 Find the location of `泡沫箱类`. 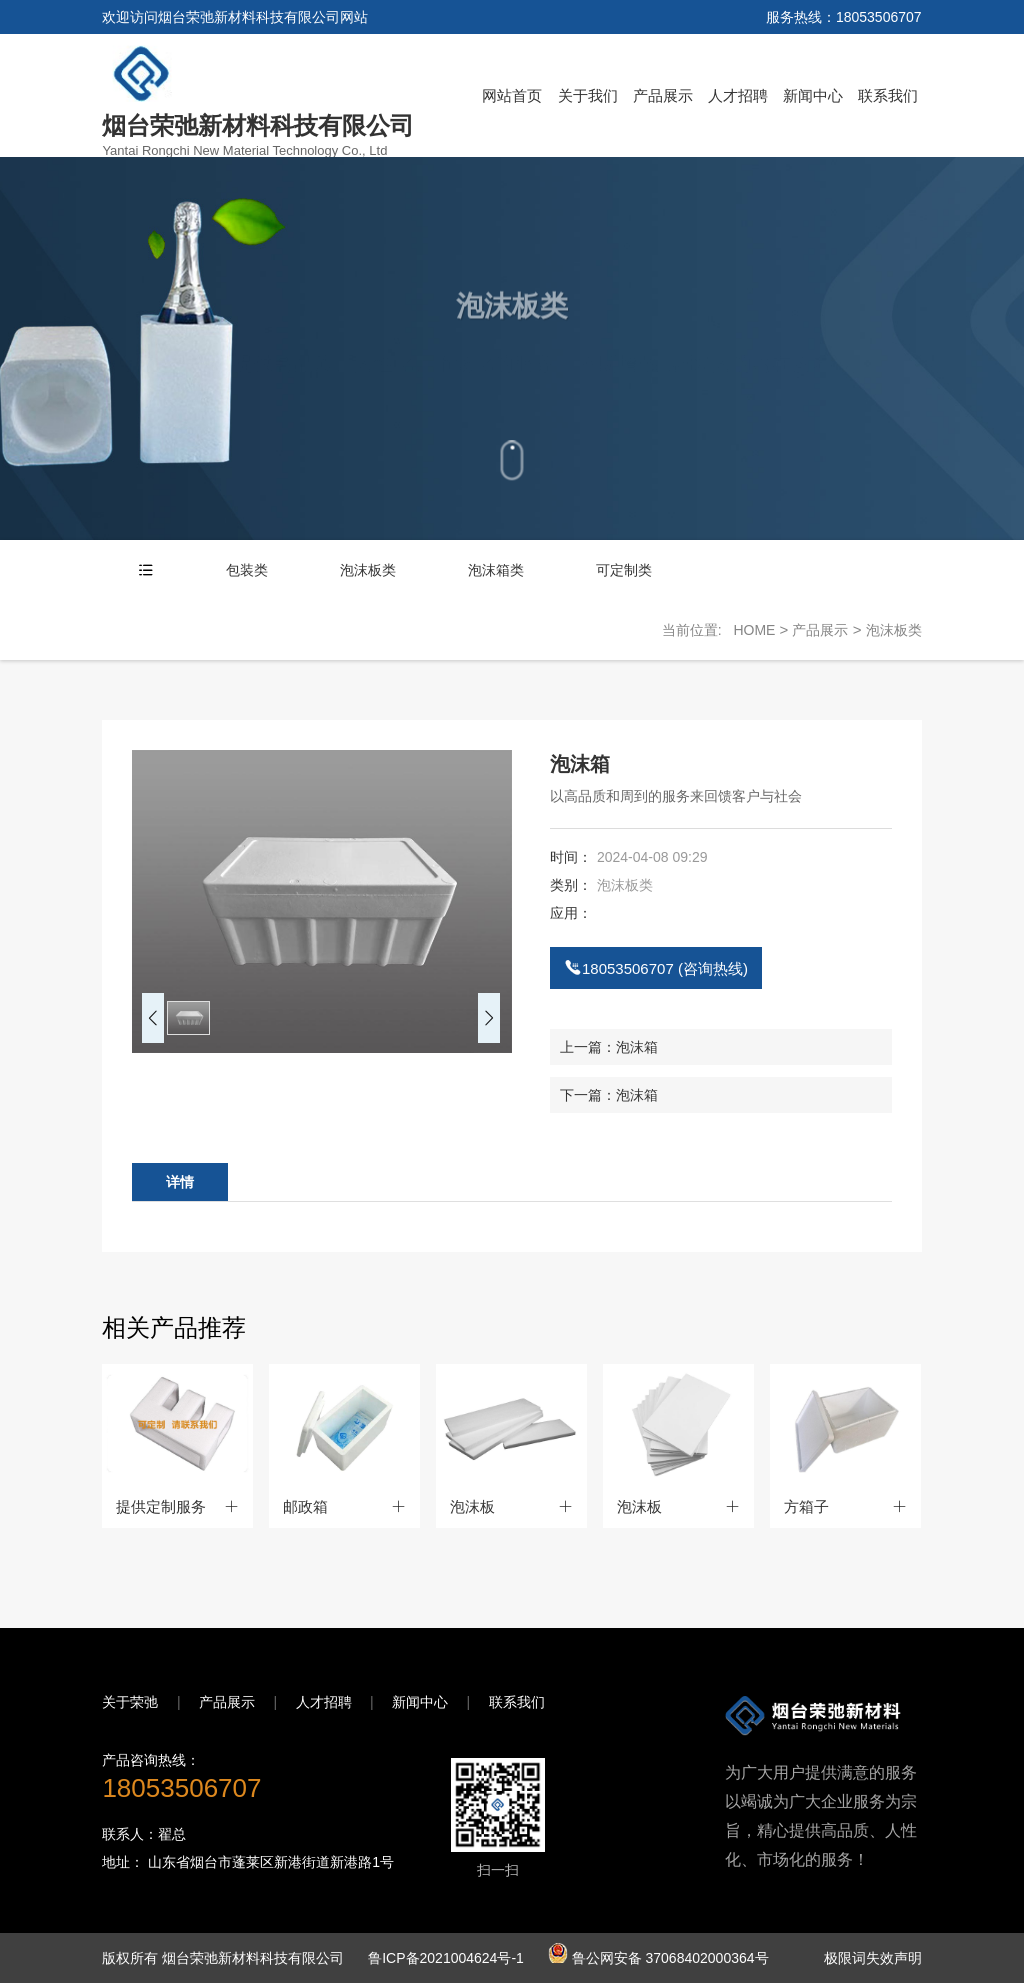

泡沫箱类 is located at coordinates (496, 570).